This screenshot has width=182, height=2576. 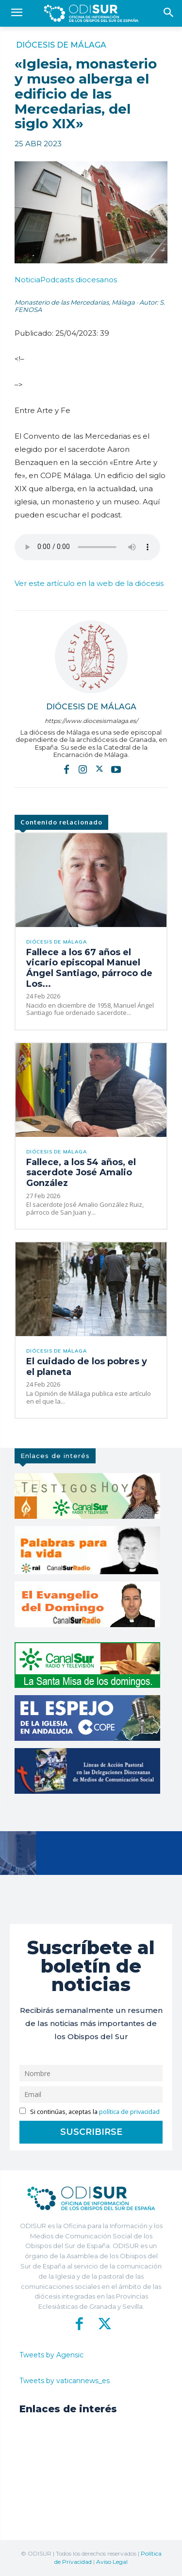 What do you see at coordinates (112, 2561) in the screenshot?
I see `Aviso Legal` at bounding box center [112, 2561].